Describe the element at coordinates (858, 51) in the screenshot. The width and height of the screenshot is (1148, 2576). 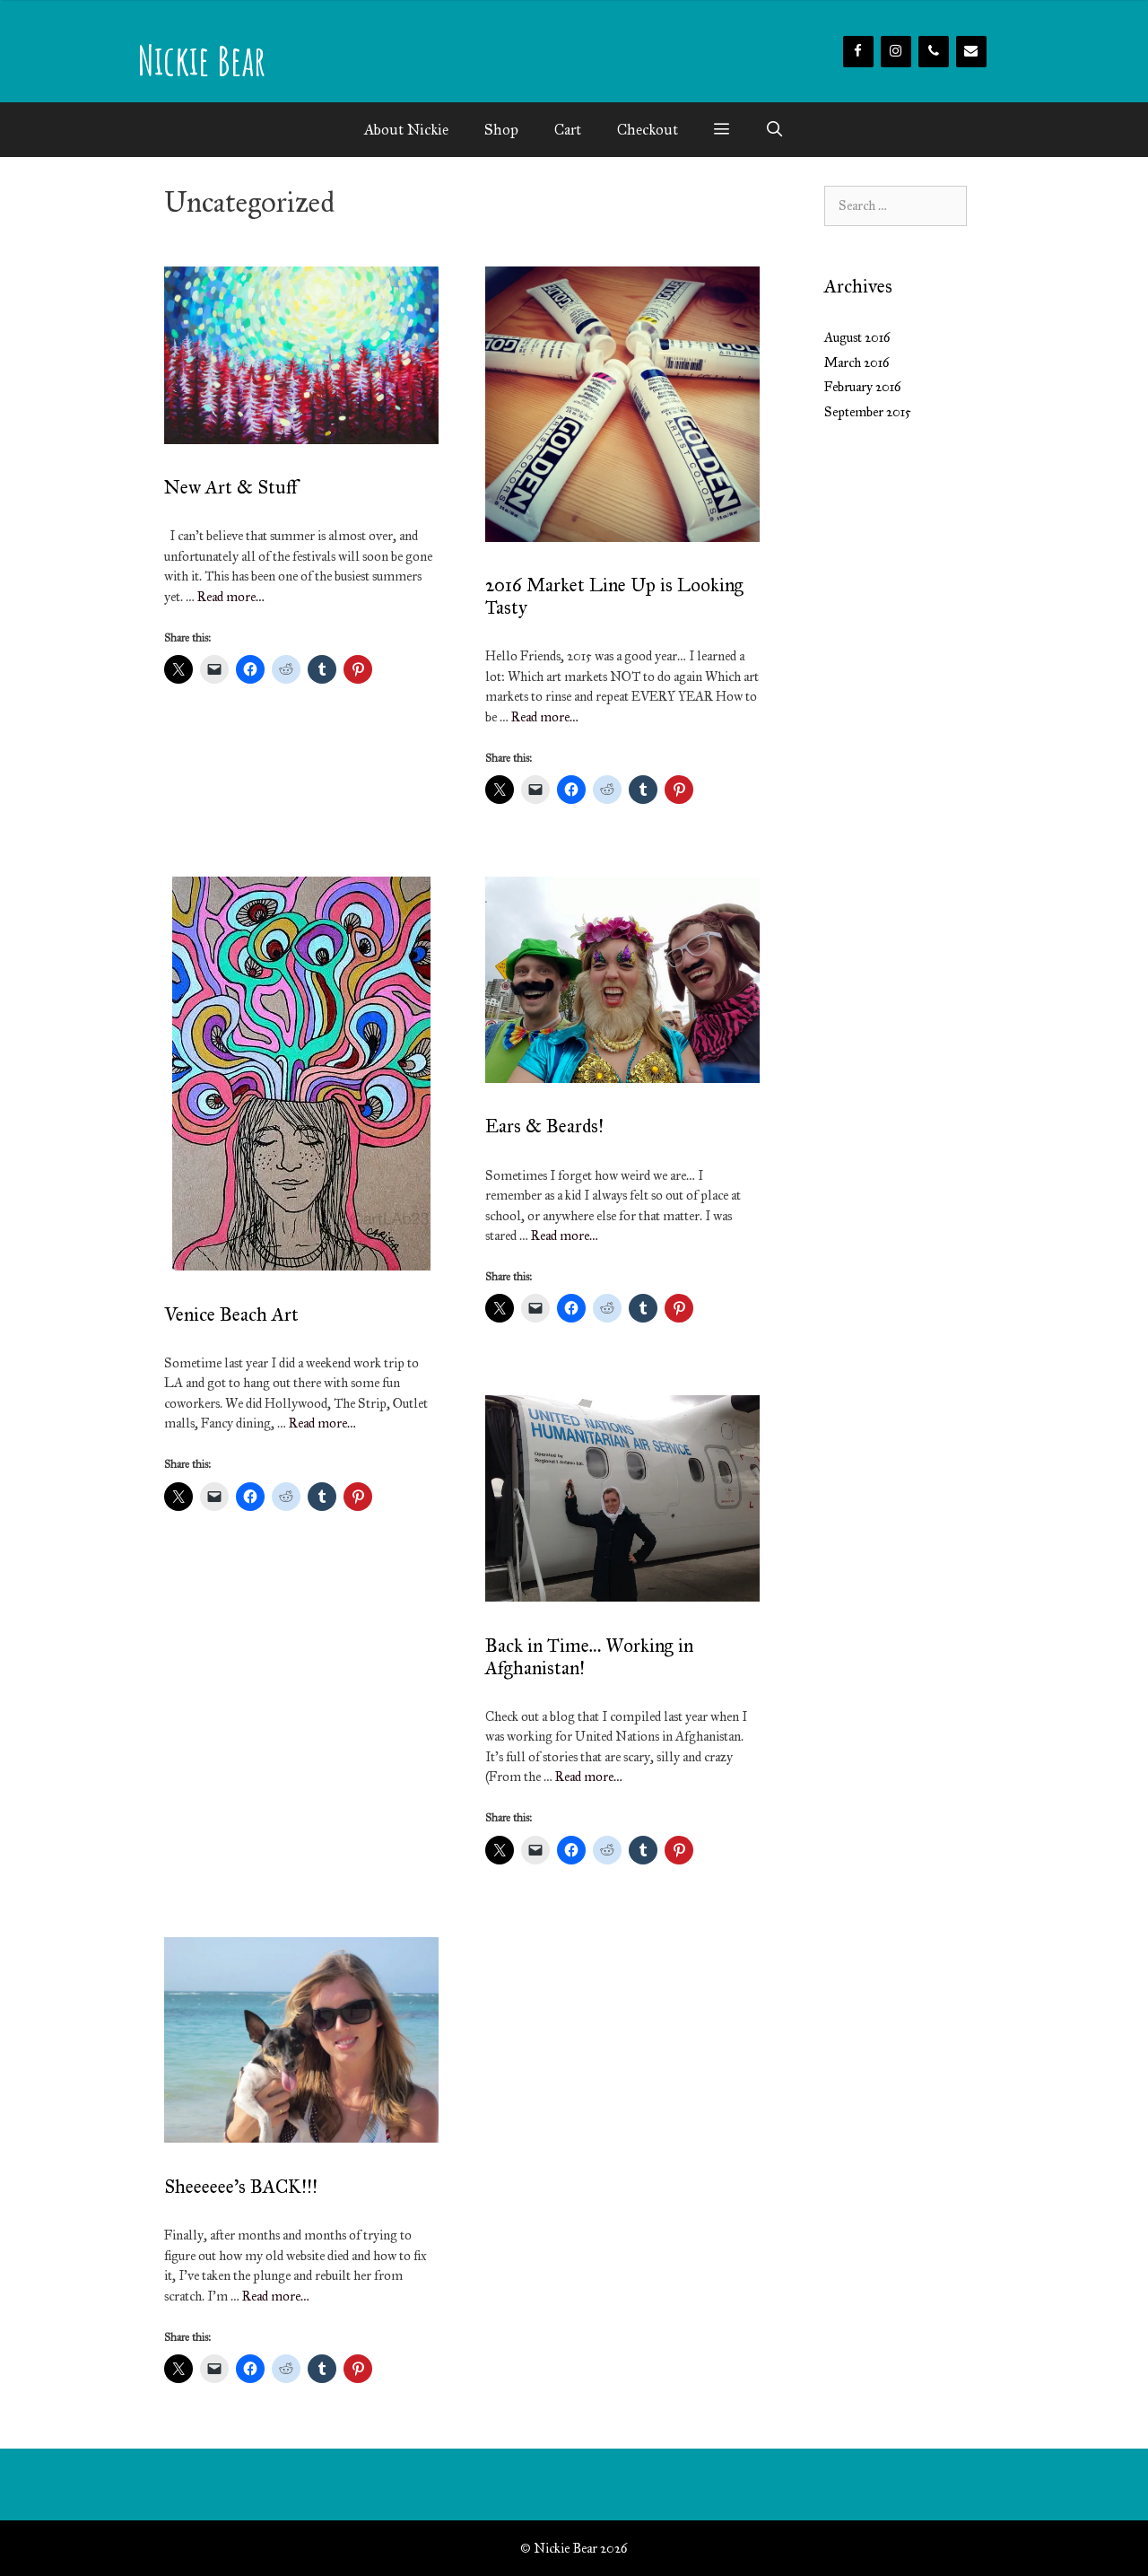
I see `[Facebook]` at that location.